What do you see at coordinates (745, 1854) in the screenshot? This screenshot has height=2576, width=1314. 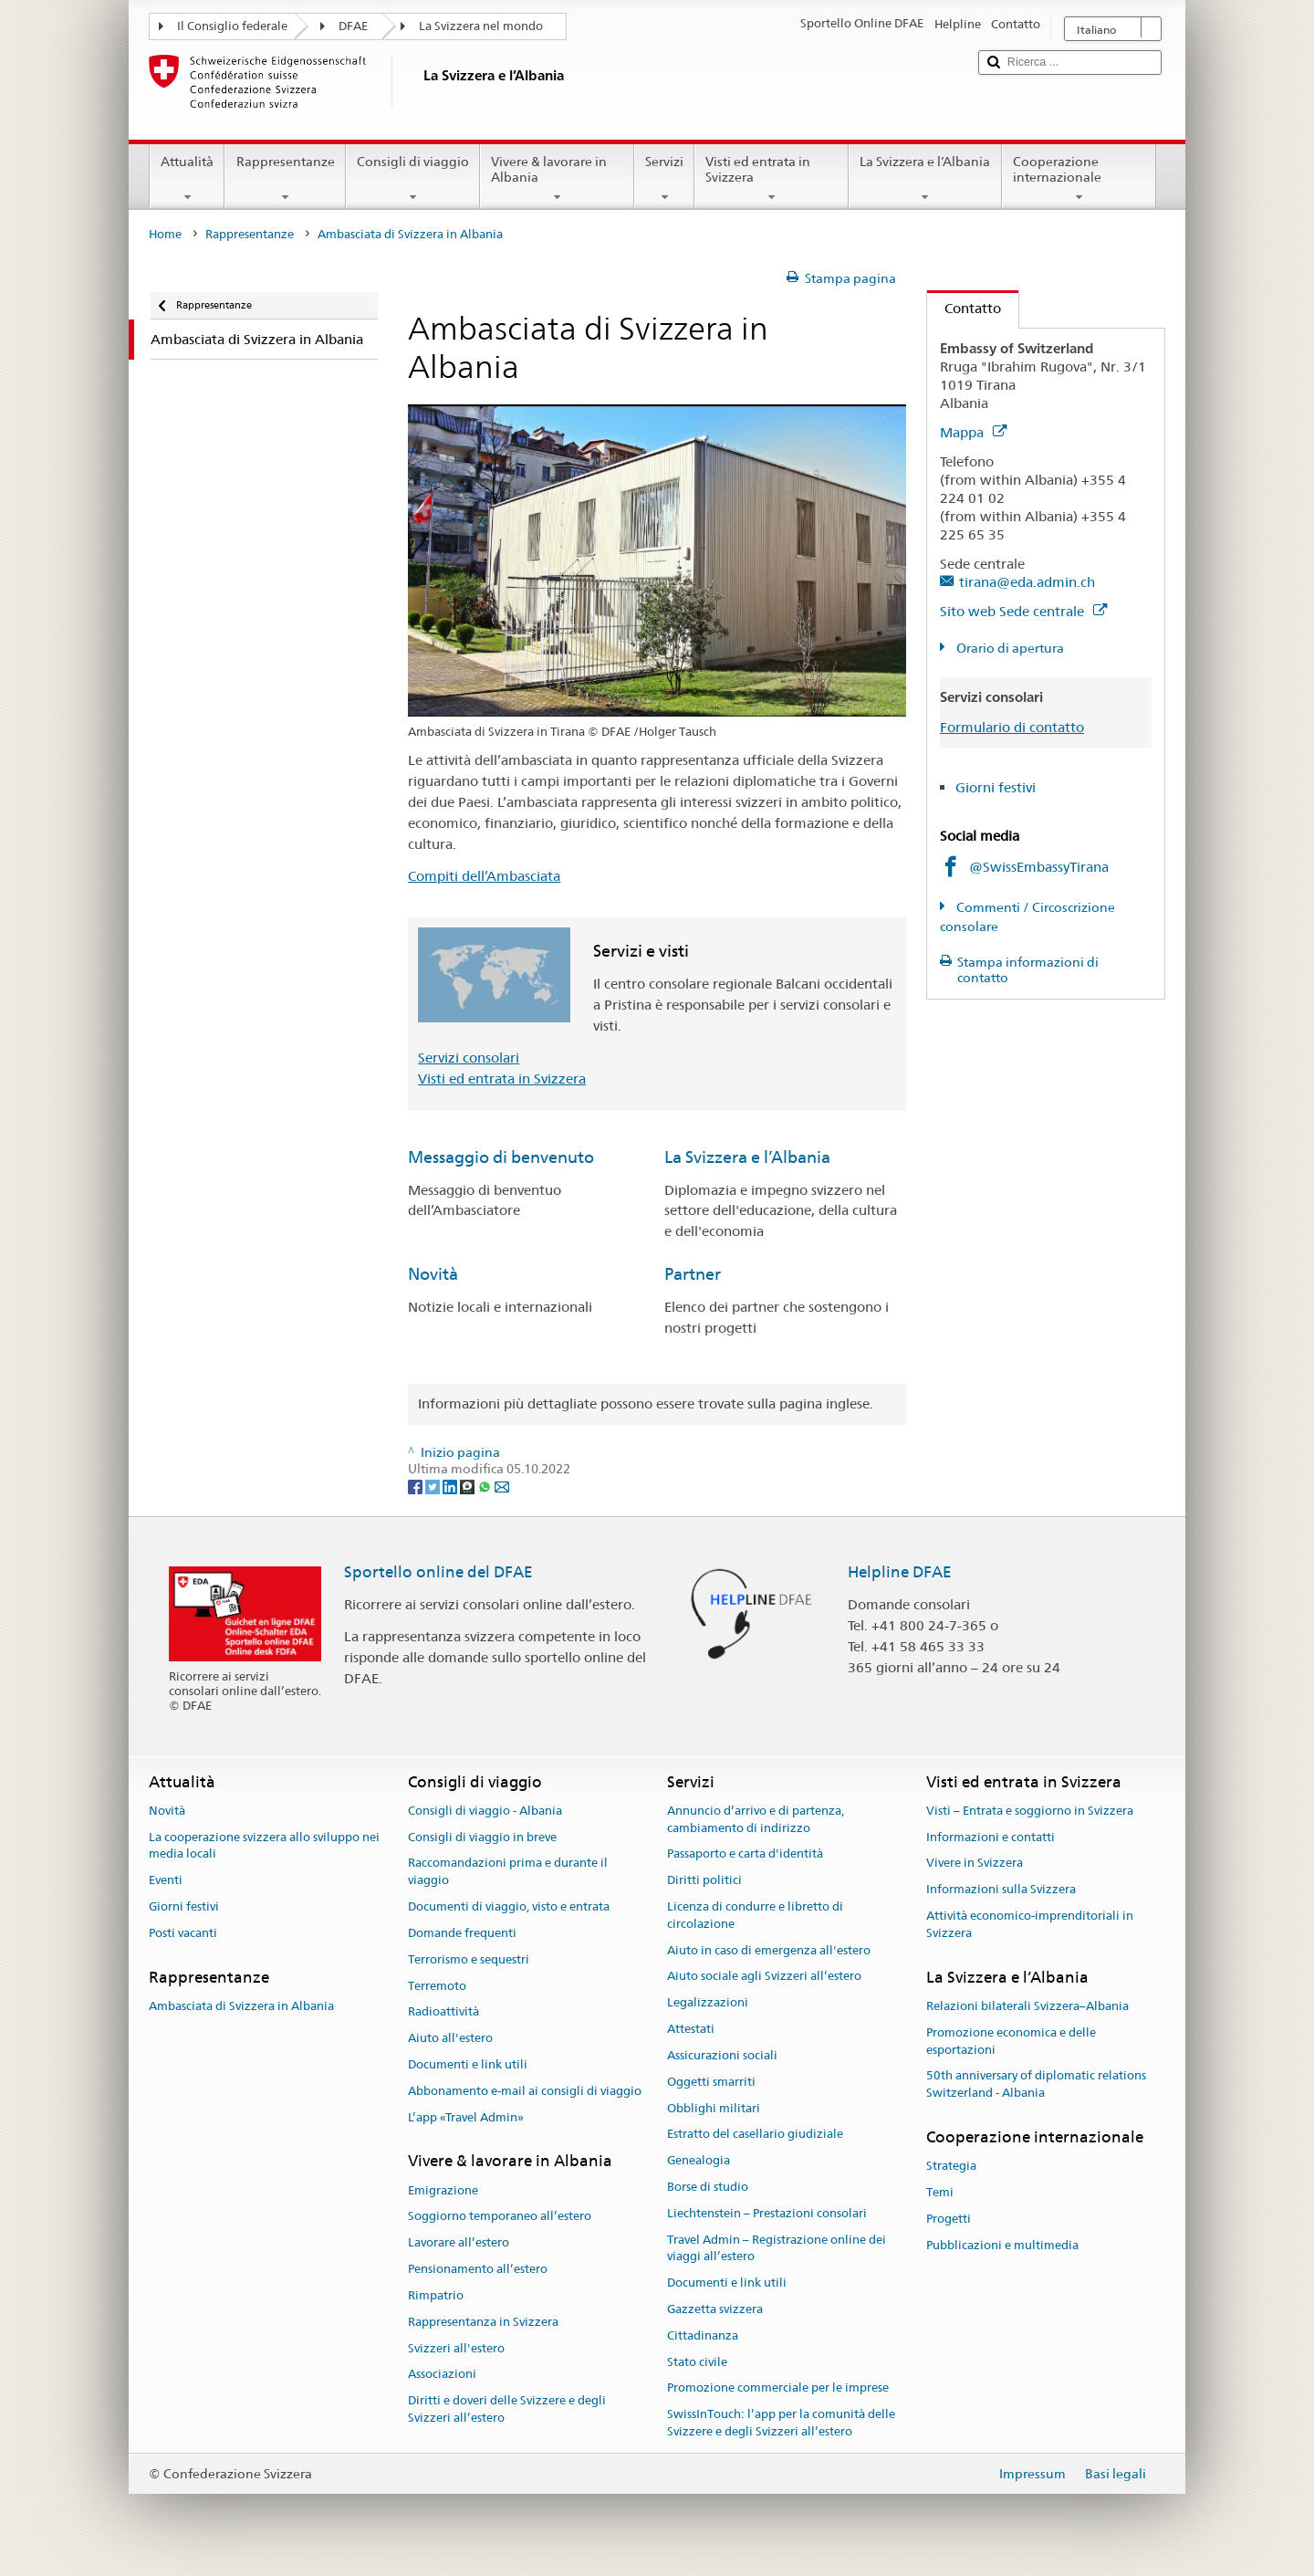 I see `Passaporto e carta d'identità` at bounding box center [745, 1854].